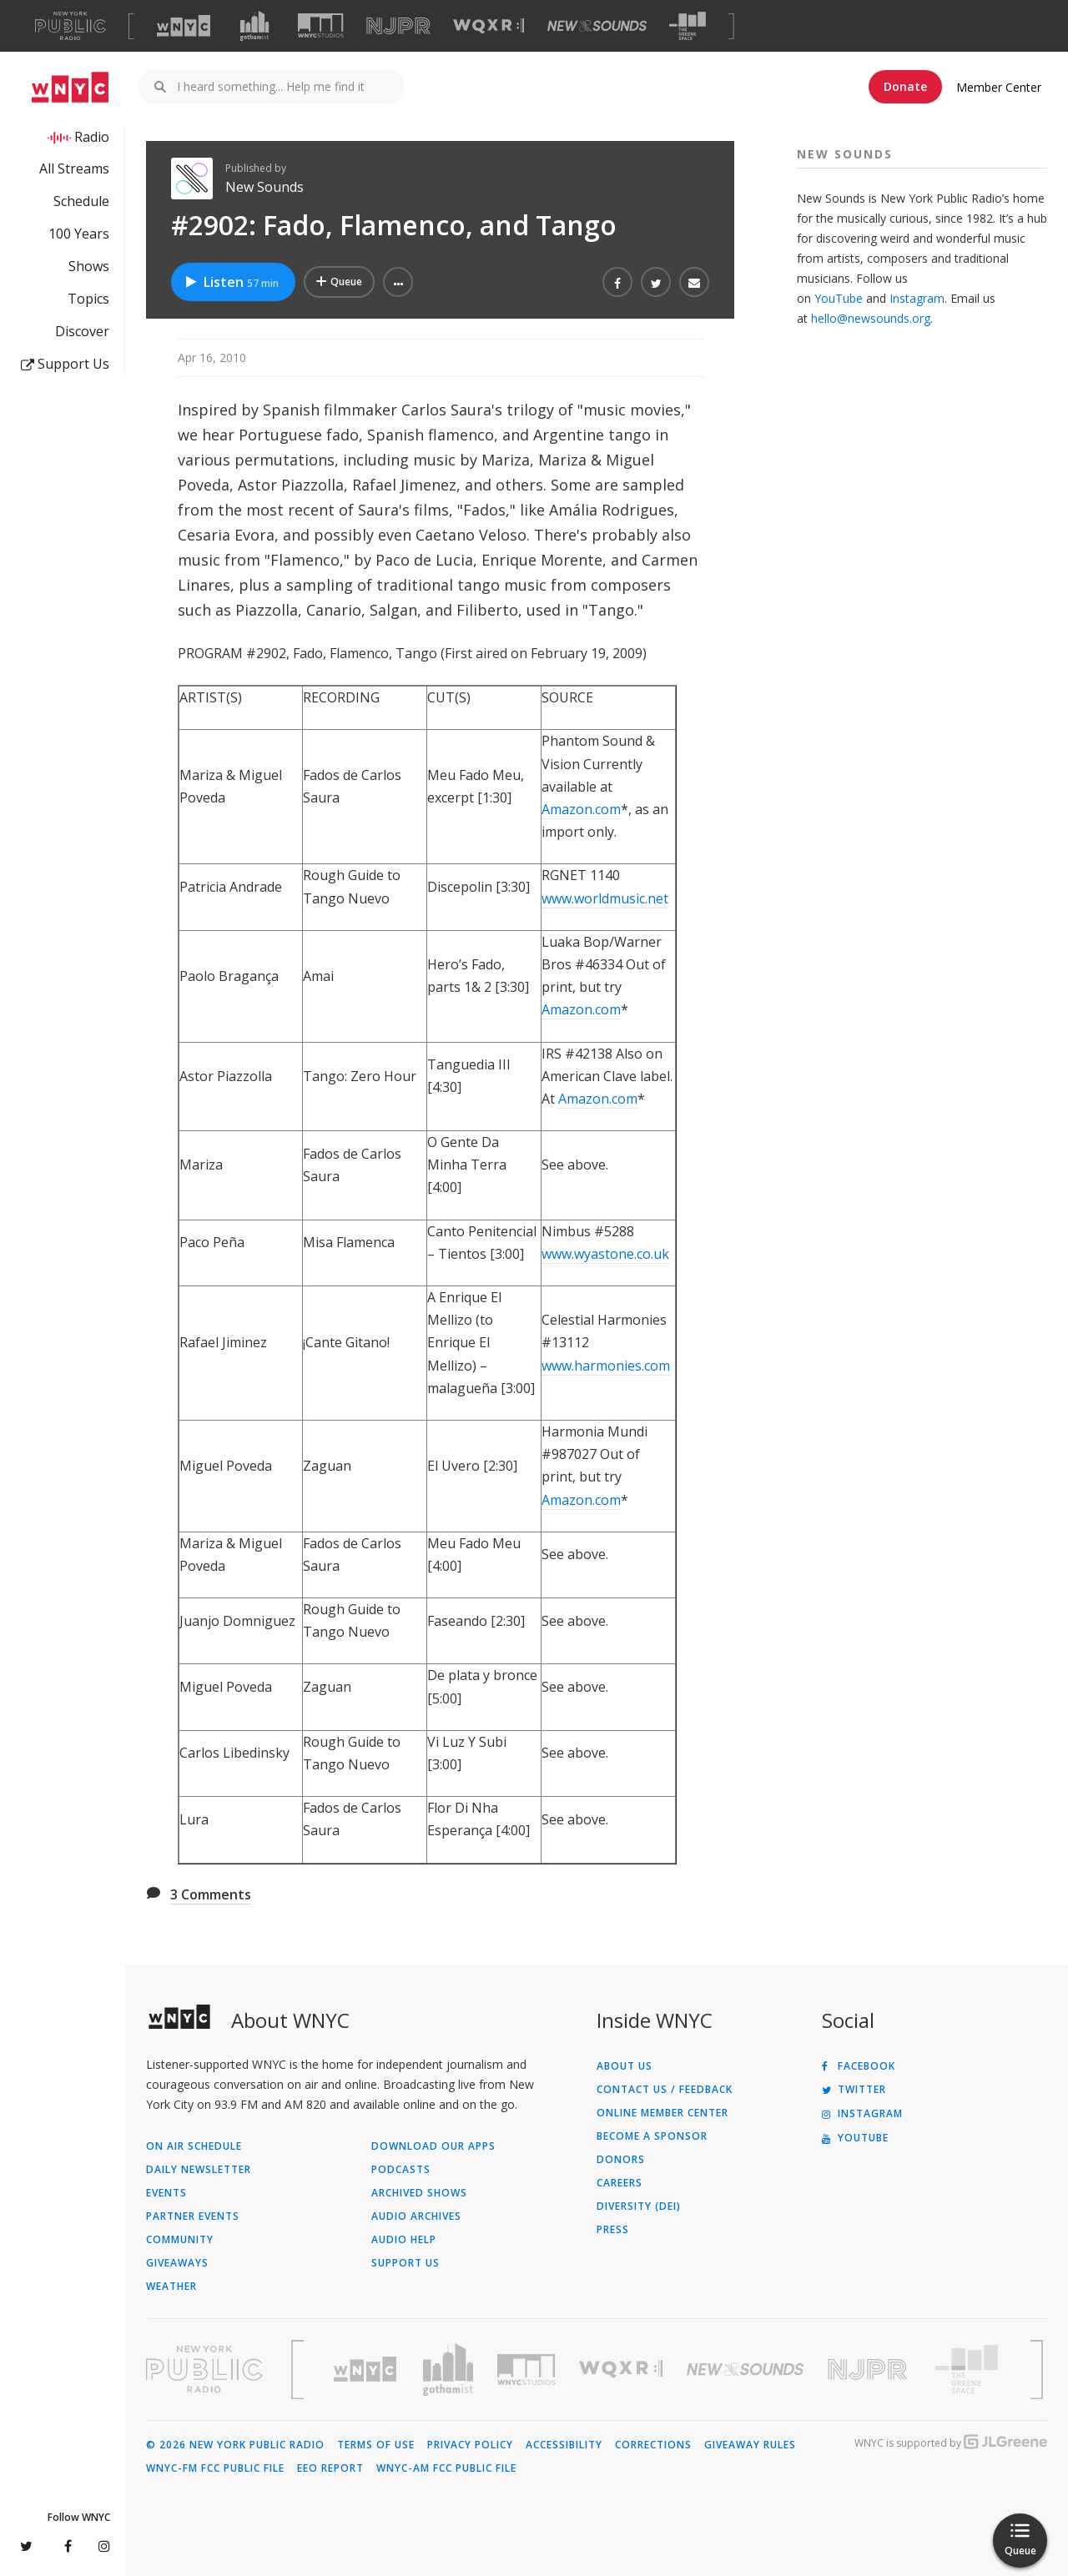  What do you see at coordinates (198, 2170) in the screenshot?
I see `Daily Newsletter` at bounding box center [198, 2170].